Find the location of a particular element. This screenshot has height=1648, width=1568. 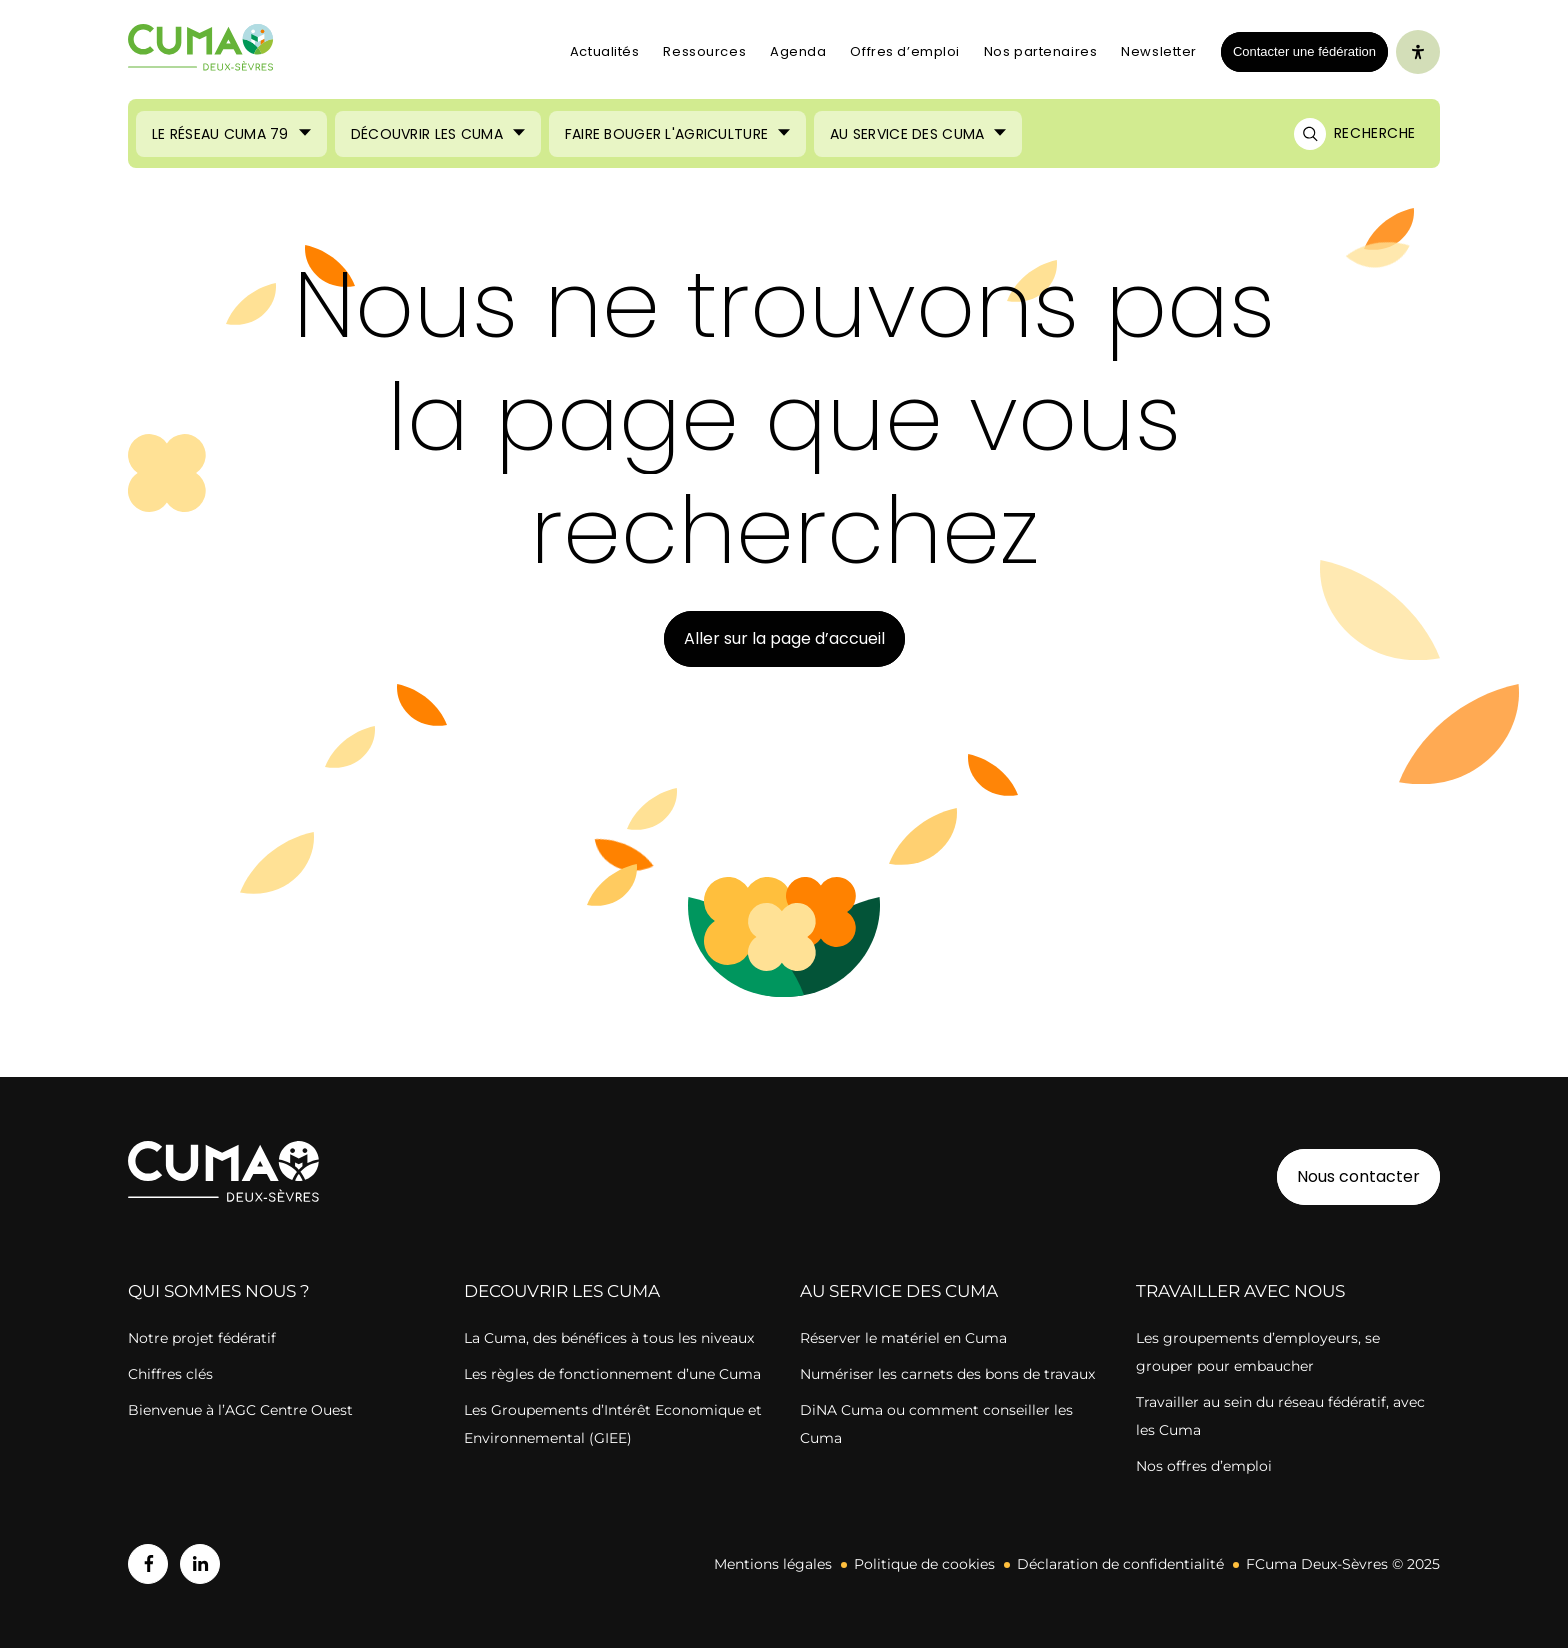

Nos partenaires is located at coordinates (1040, 51).